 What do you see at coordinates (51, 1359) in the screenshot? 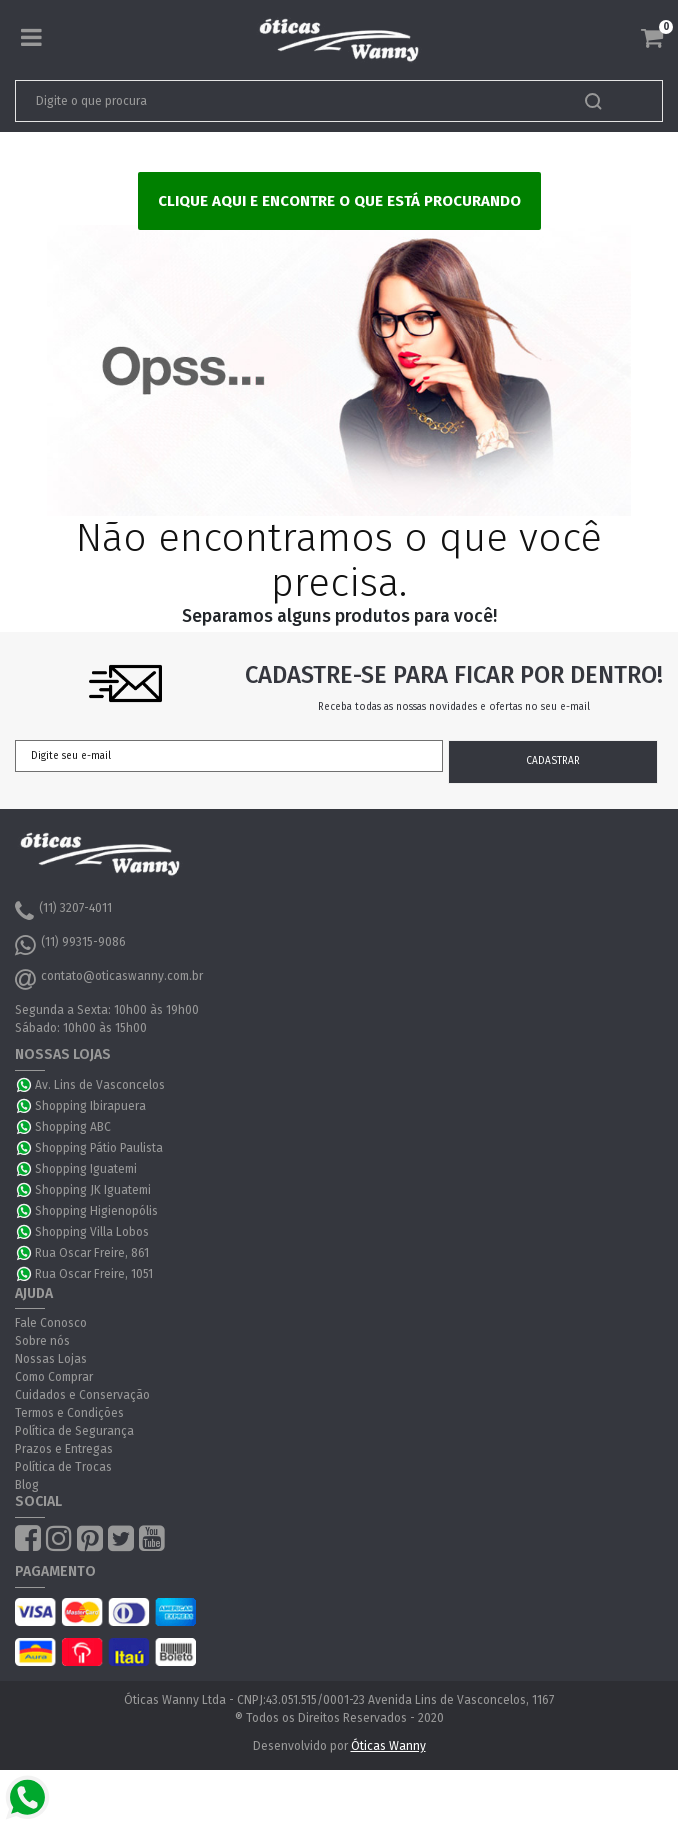
I see `Nossas Lojas` at bounding box center [51, 1359].